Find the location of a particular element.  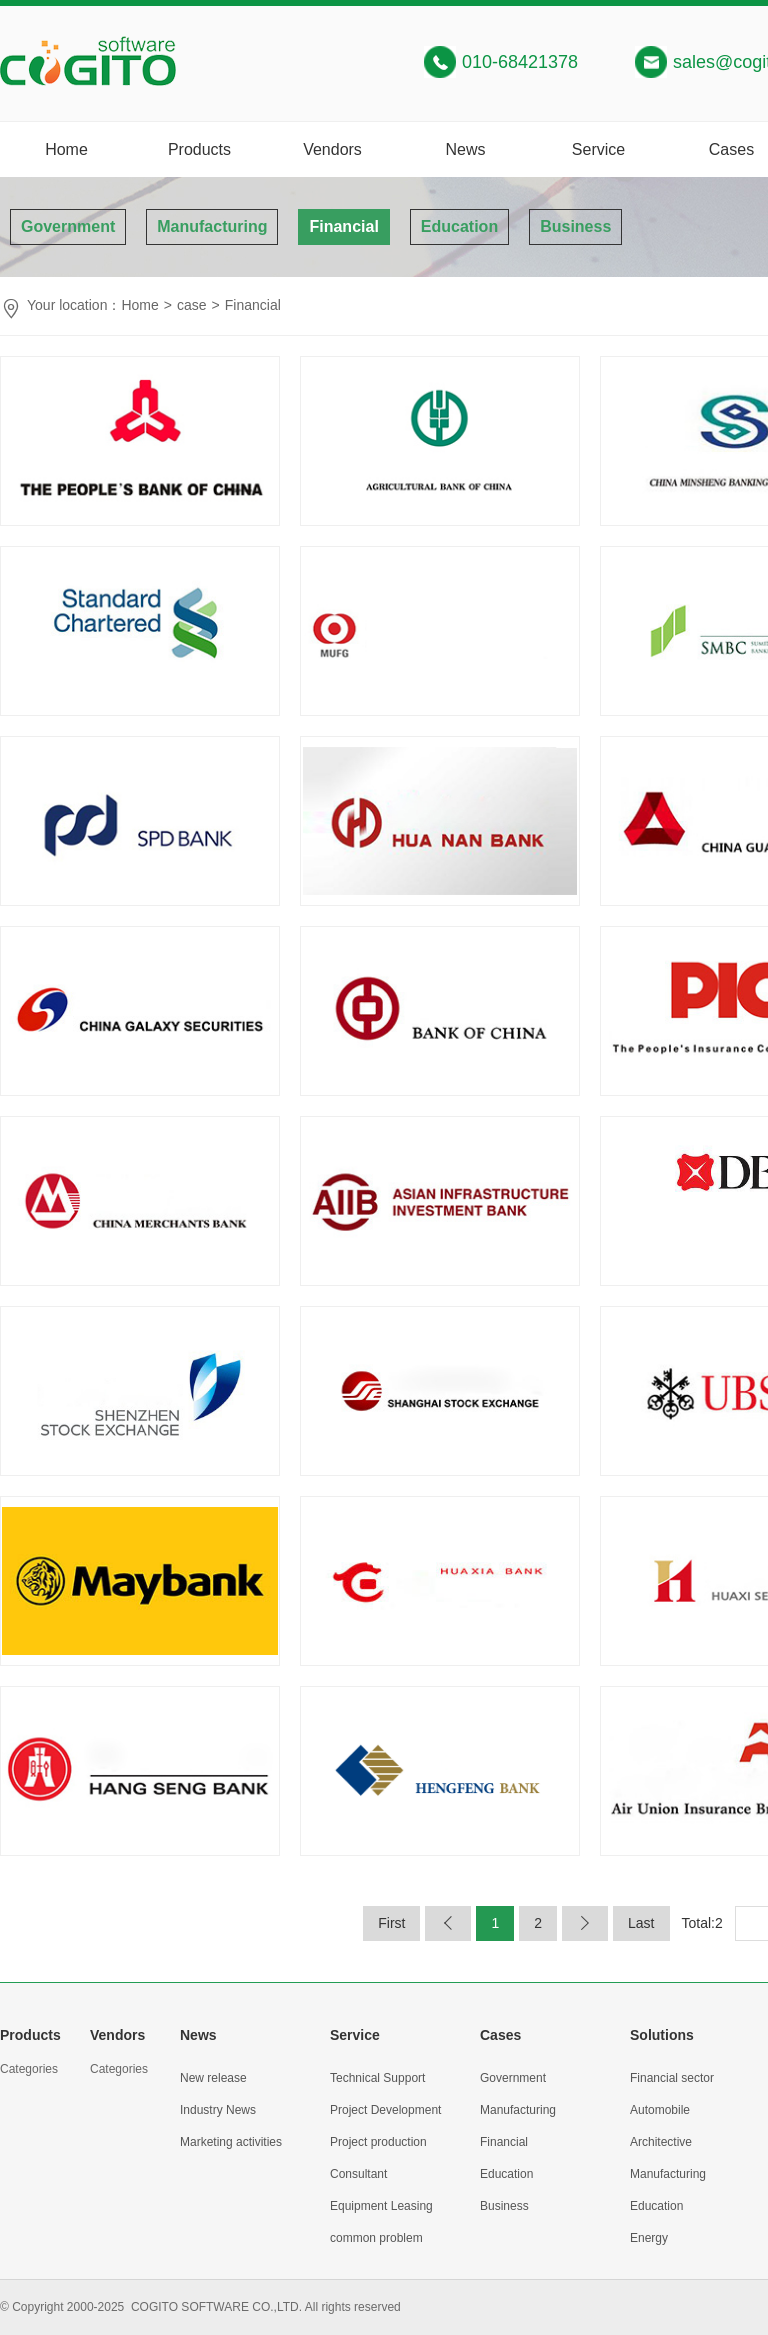

Architective is located at coordinates (661, 2142).